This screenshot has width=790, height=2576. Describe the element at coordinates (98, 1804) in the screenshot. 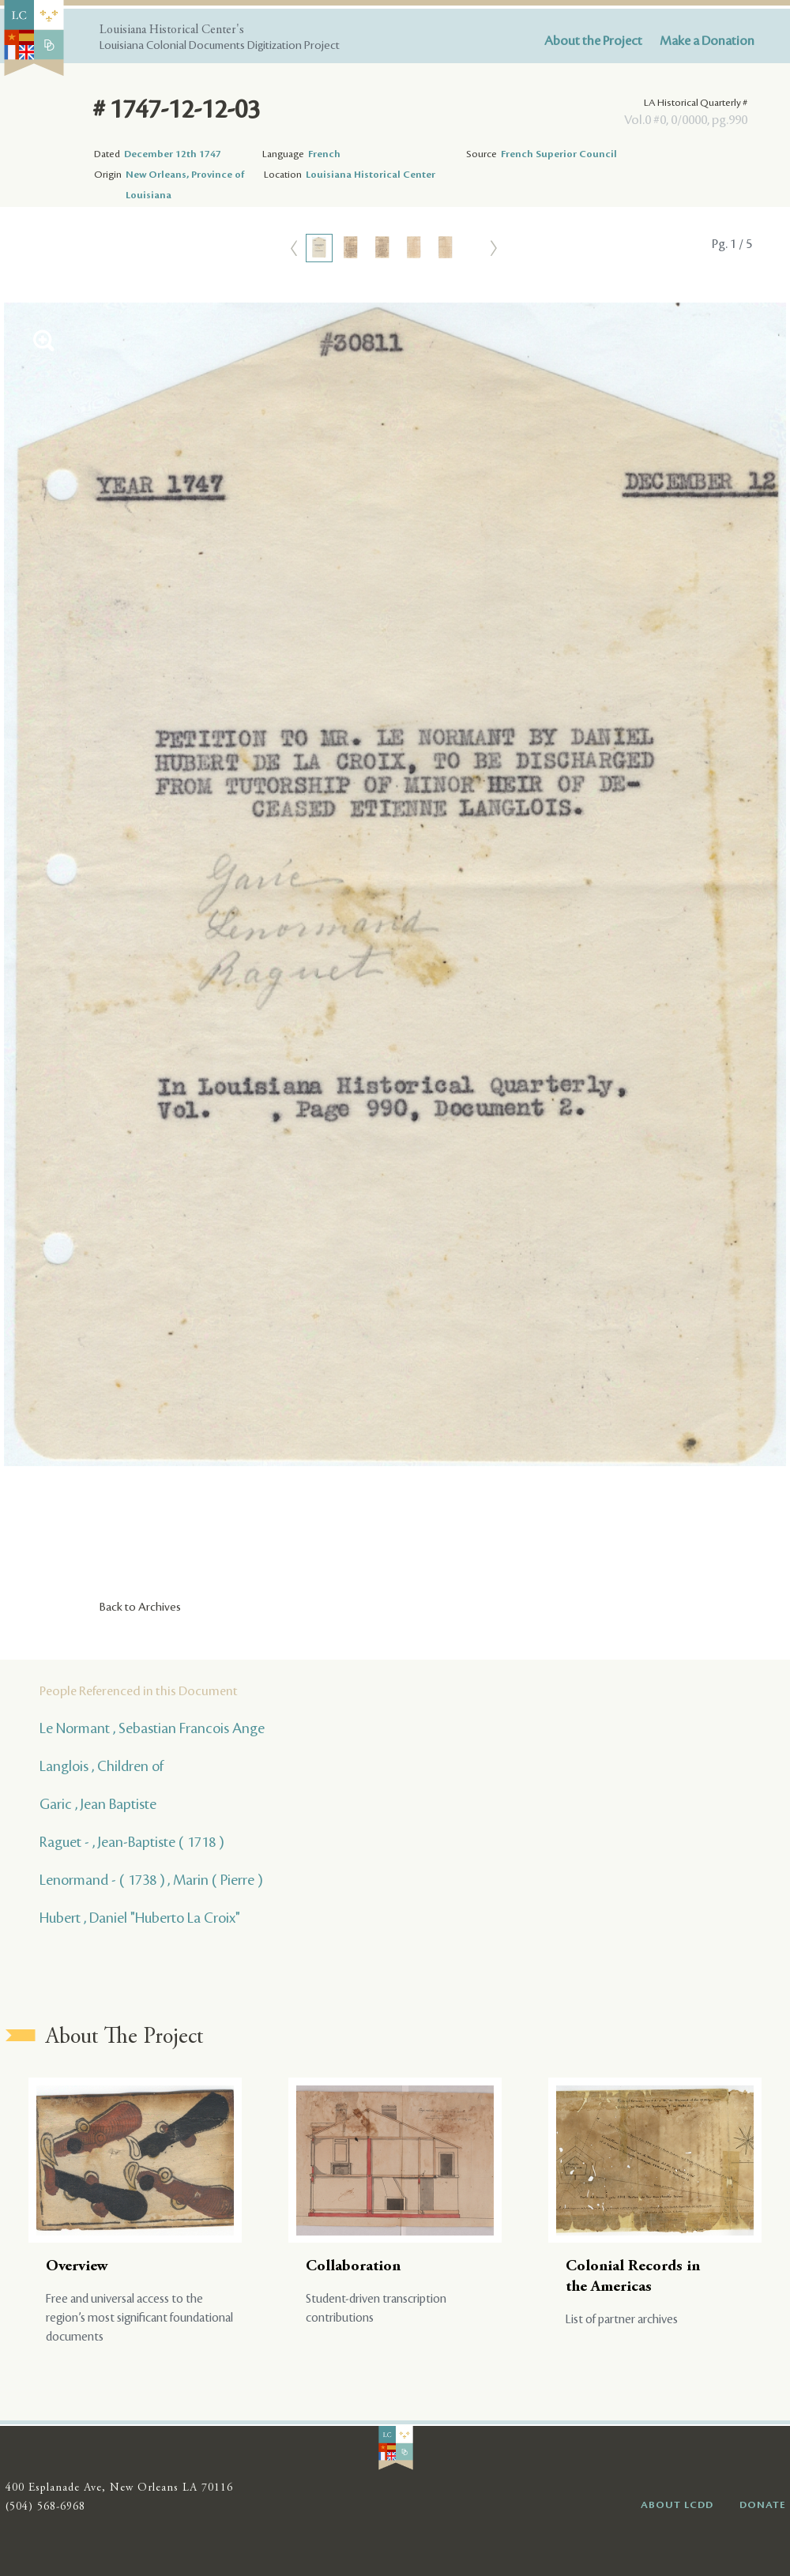

I see `Garic , Jean Baptiste` at that location.